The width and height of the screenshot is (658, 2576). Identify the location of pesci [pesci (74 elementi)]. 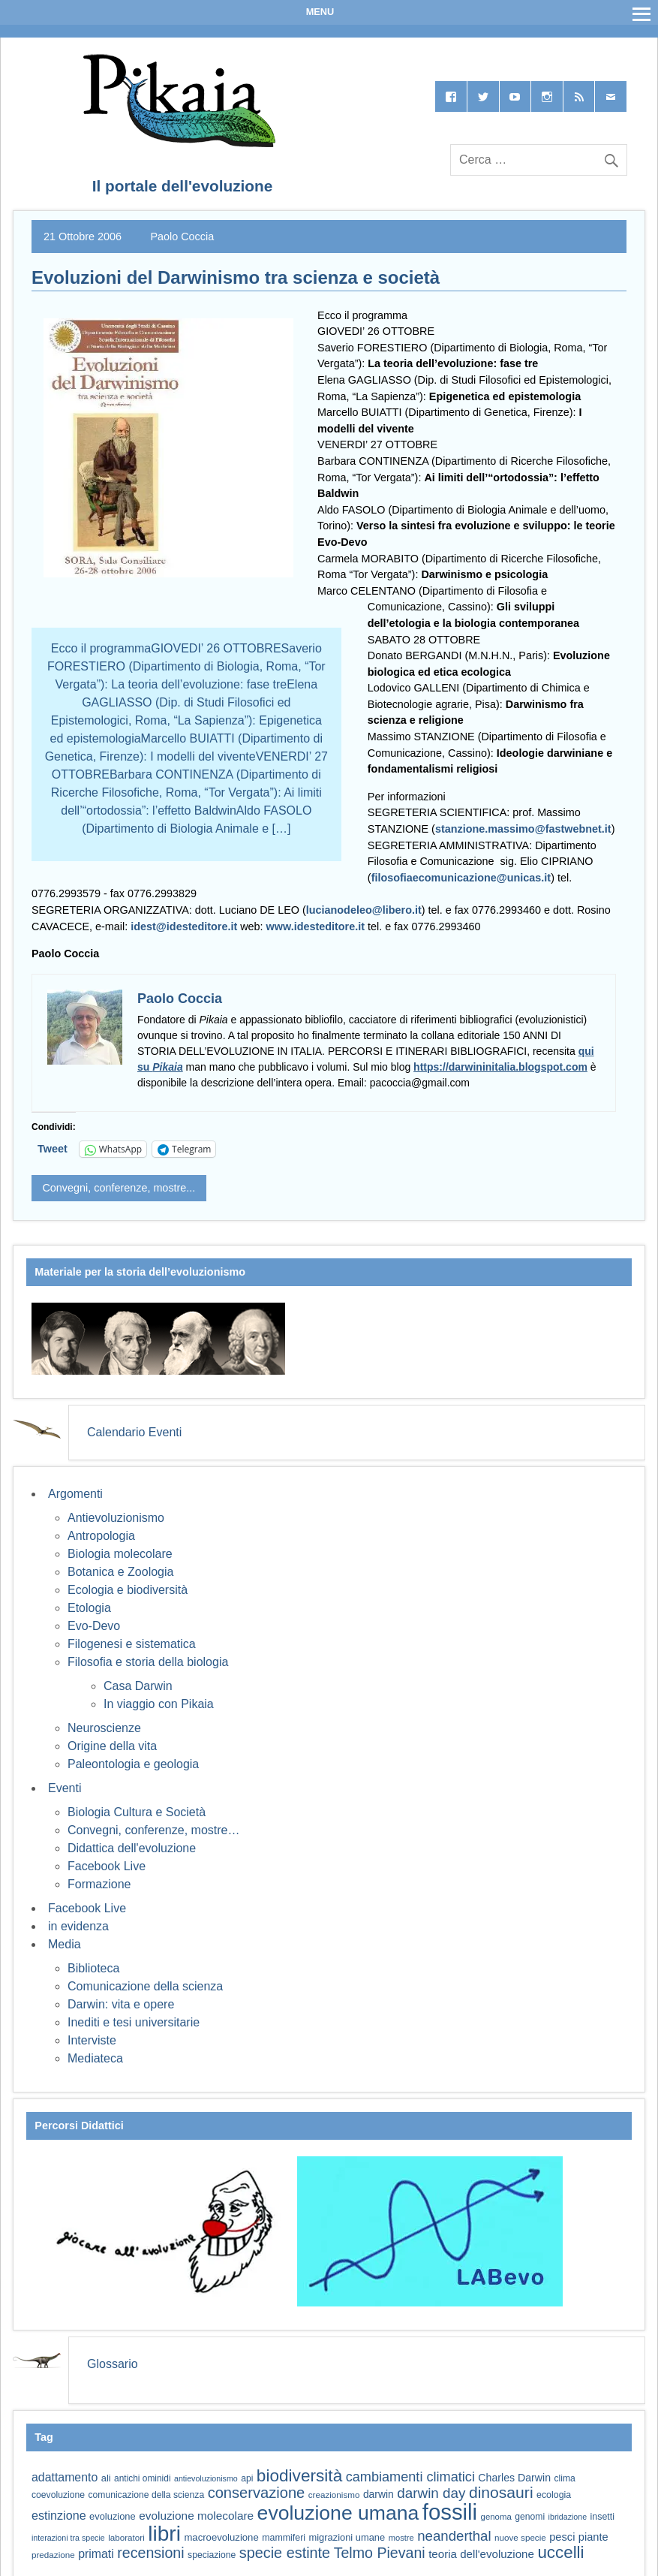
(562, 2537).